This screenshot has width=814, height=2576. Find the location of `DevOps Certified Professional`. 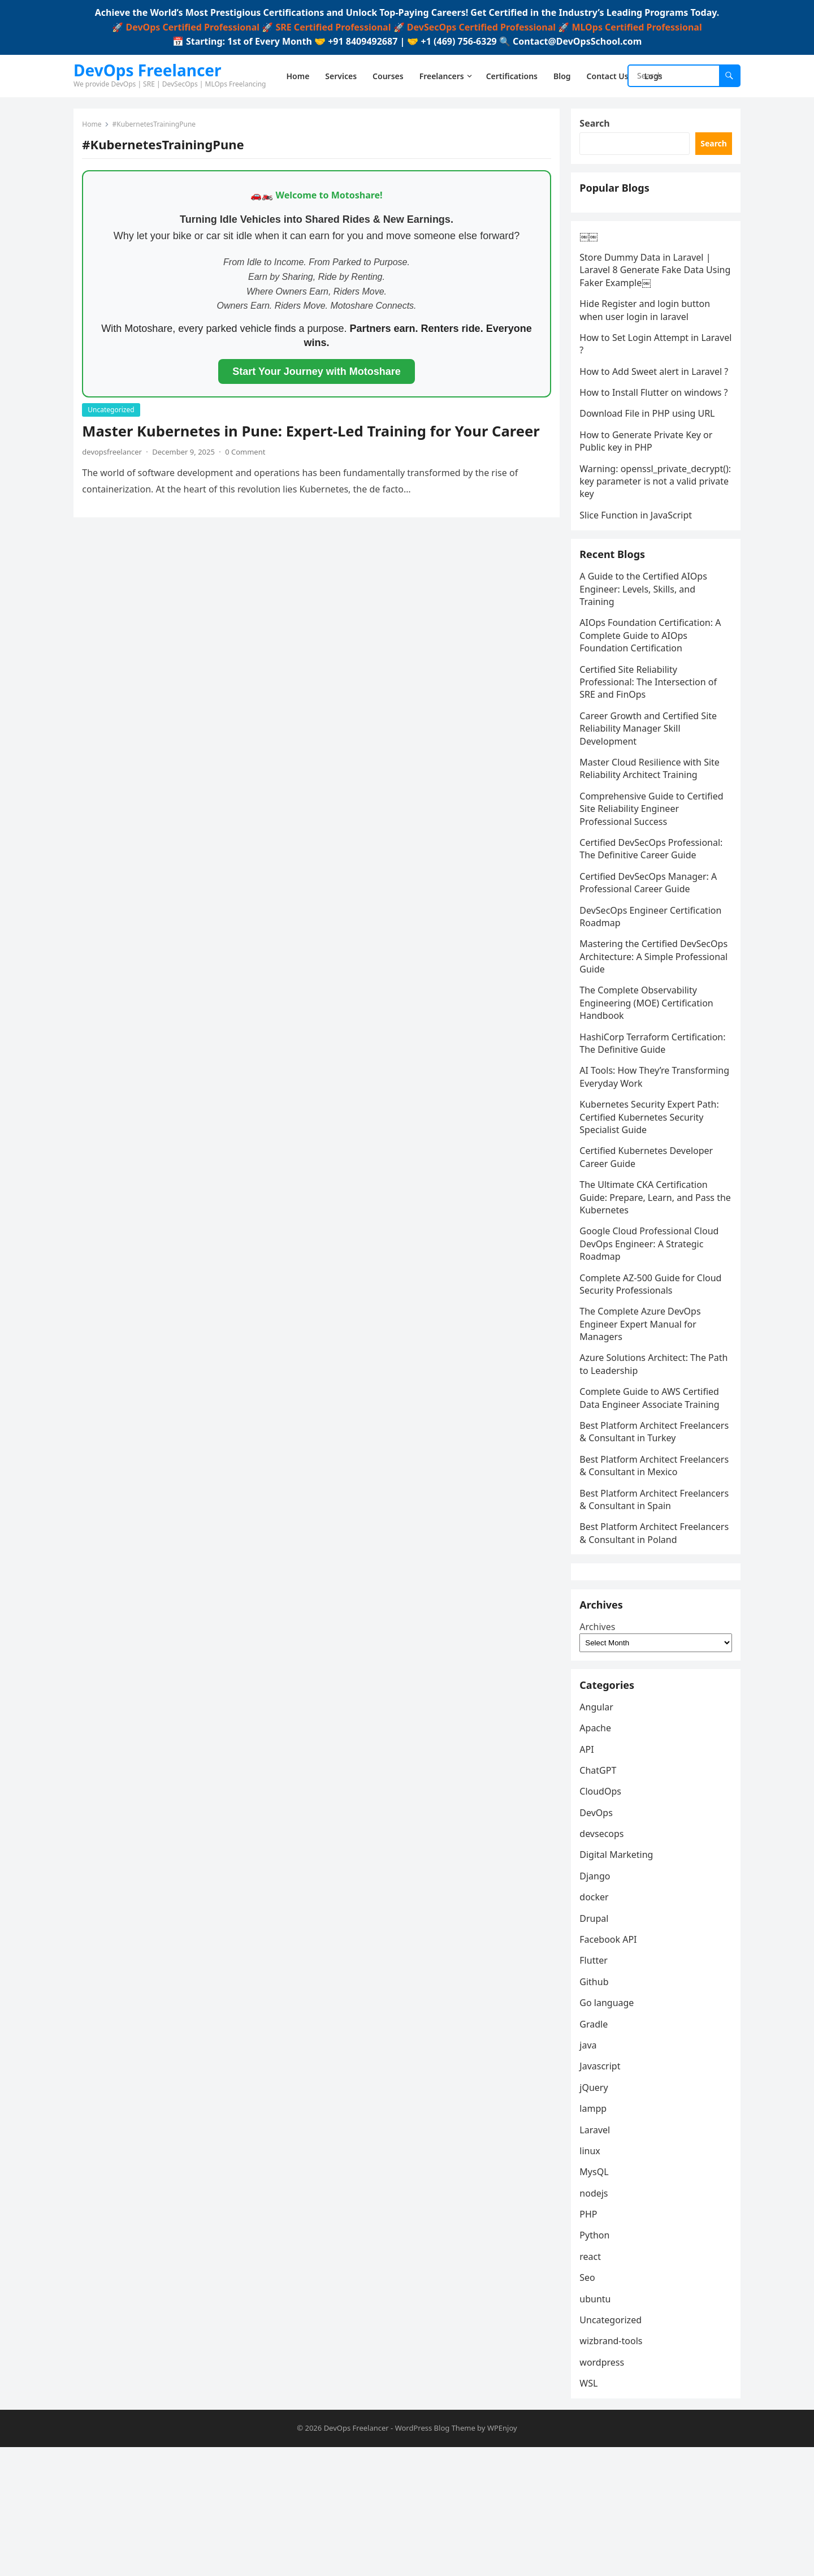

DevOps Certified Professional is located at coordinates (192, 27).